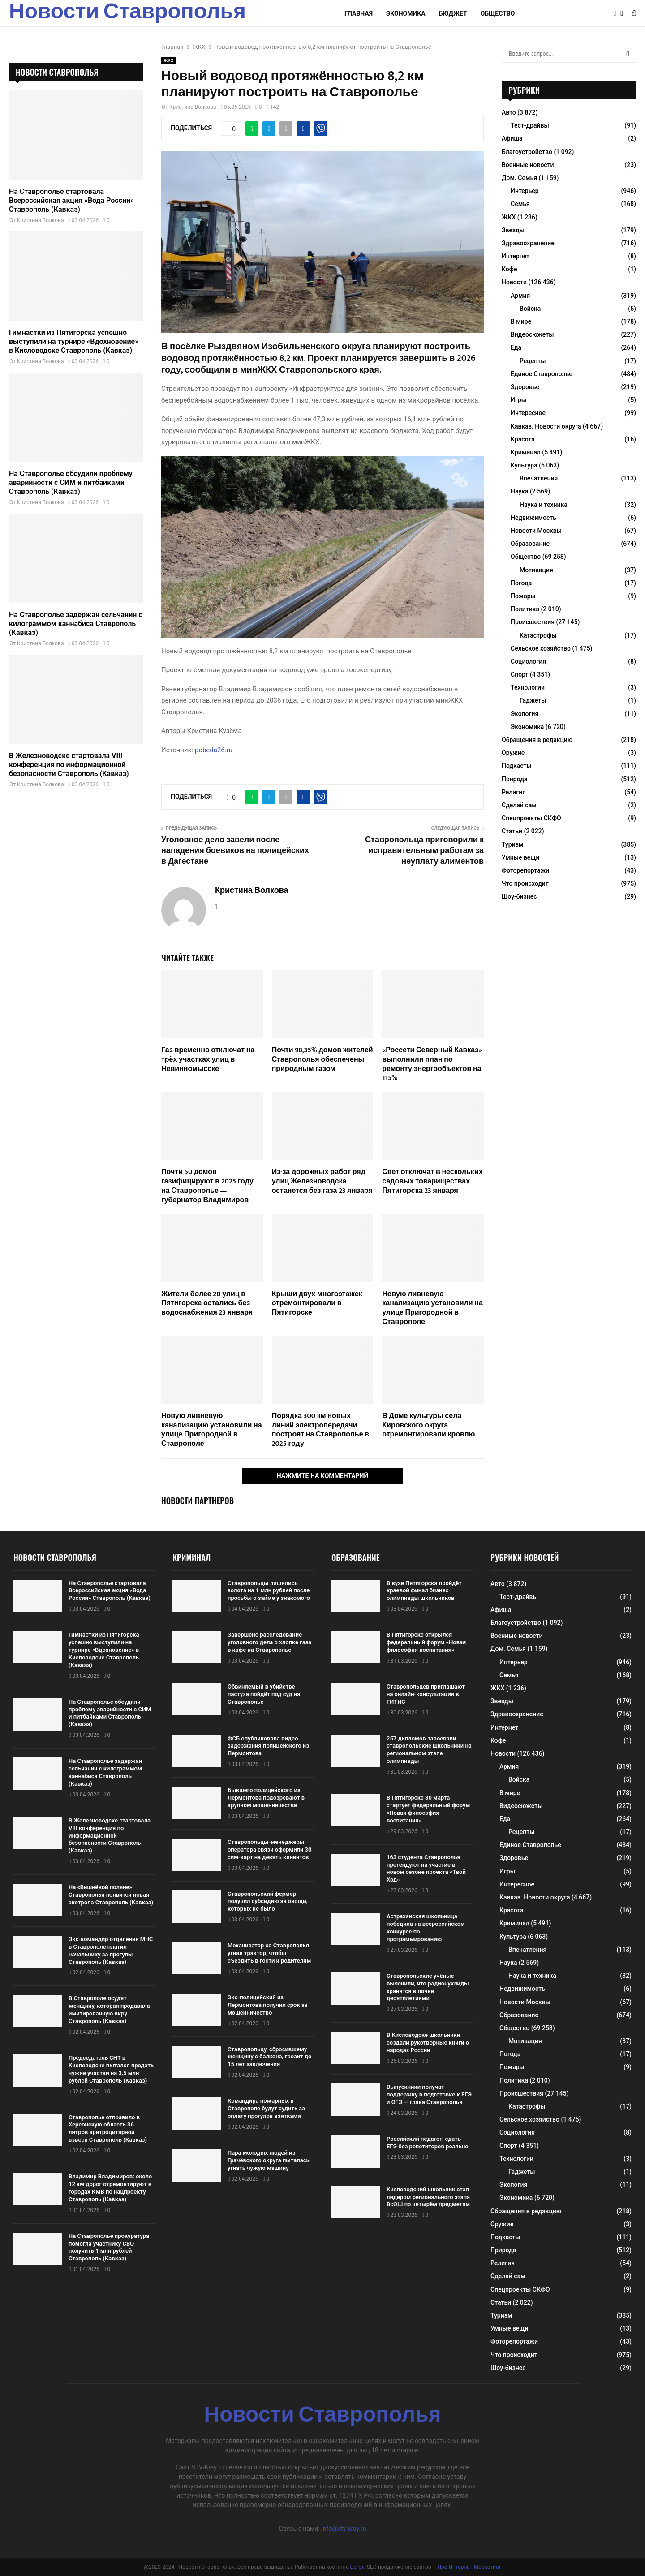  What do you see at coordinates (512, 844) in the screenshot?
I see `Туризм` at bounding box center [512, 844].